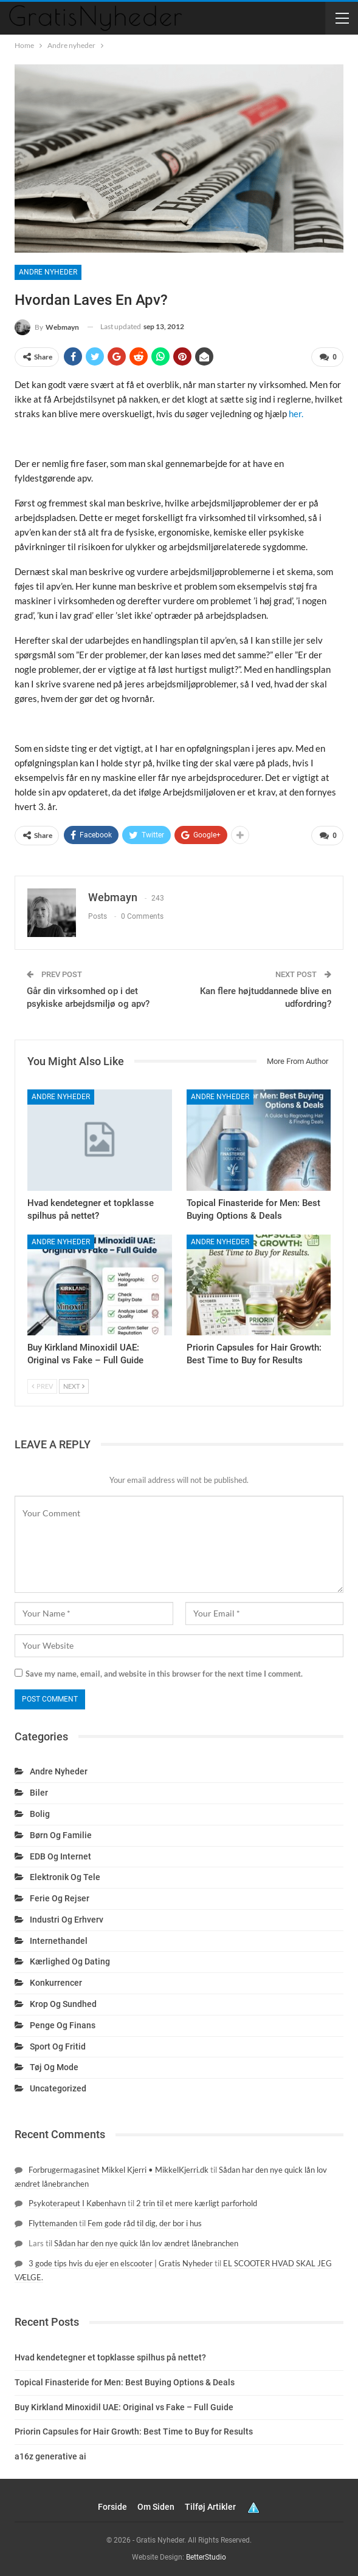  What do you see at coordinates (121, 2263) in the screenshot?
I see `3 gode tips hvis du ejer en elscooter | Gratis Nyheder` at bounding box center [121, 2263].